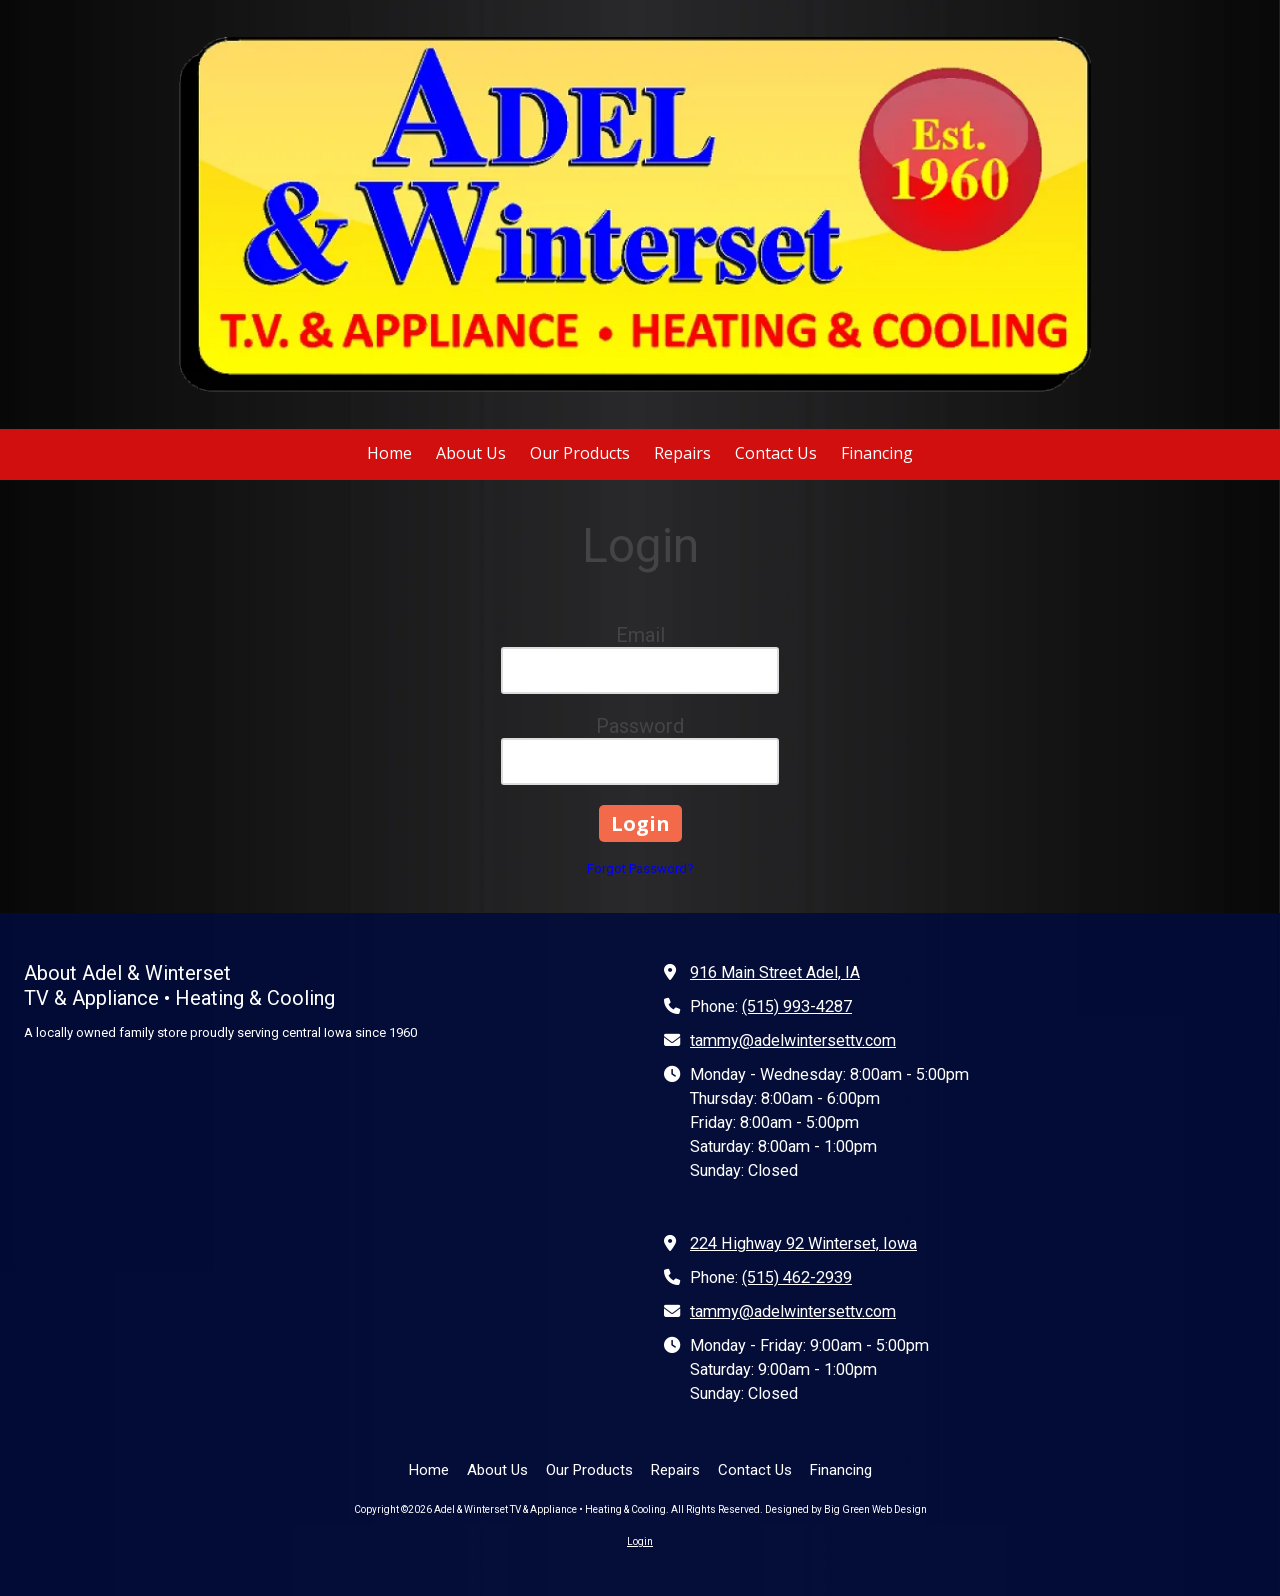  I want to click on tammy@adelwintersettv.com, so click(793, 1040).